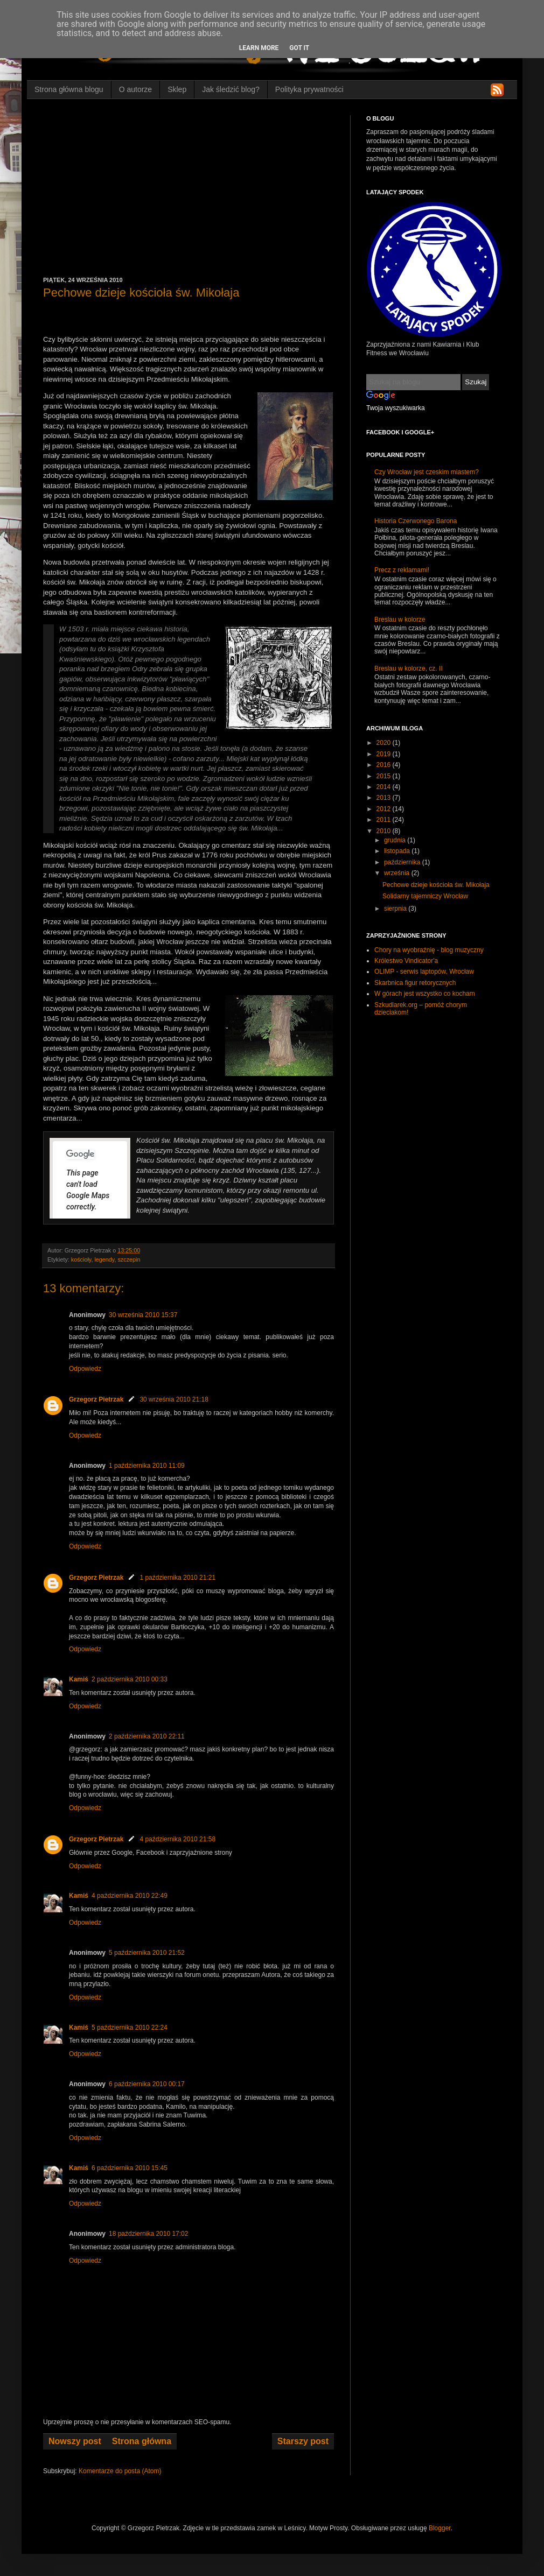 The width and height of the screenshot is (544, 2576). Describe the element at coordinates (147, 2084) in the screenshot. I see `6 października 2010 00:17` at that location.